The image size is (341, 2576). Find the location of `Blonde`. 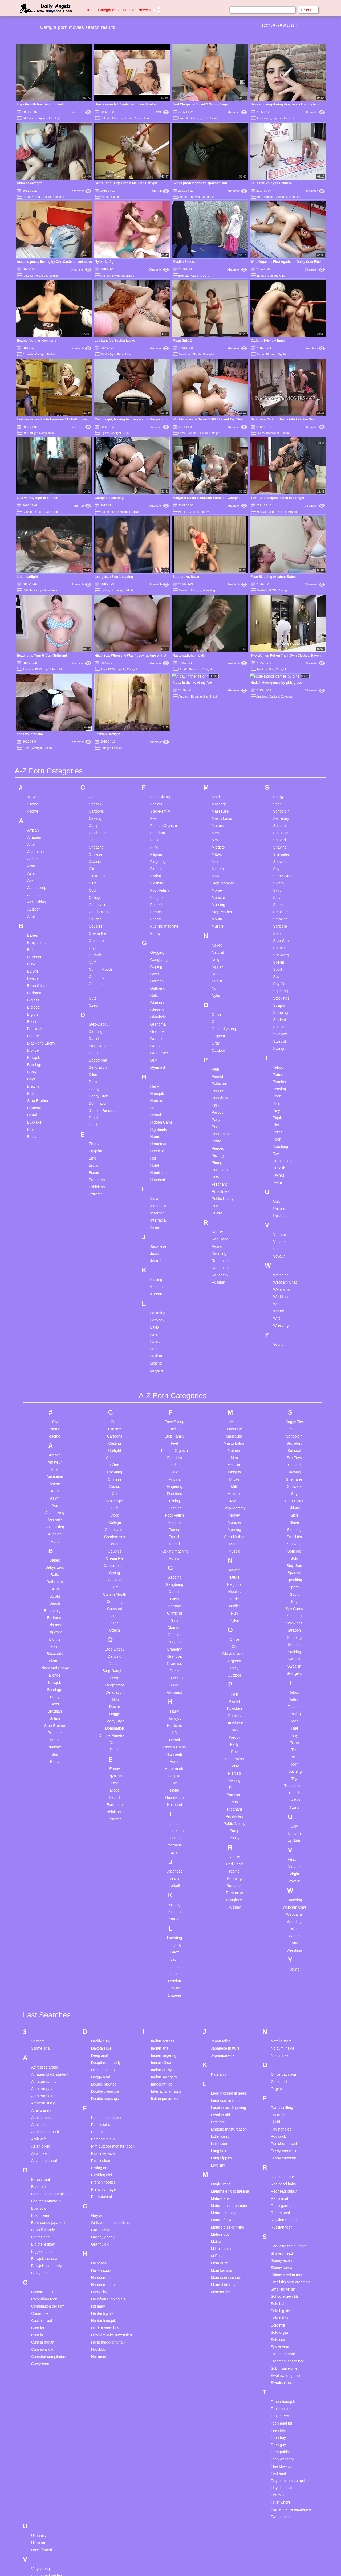

Blonde is located at coordinates (104, 196).